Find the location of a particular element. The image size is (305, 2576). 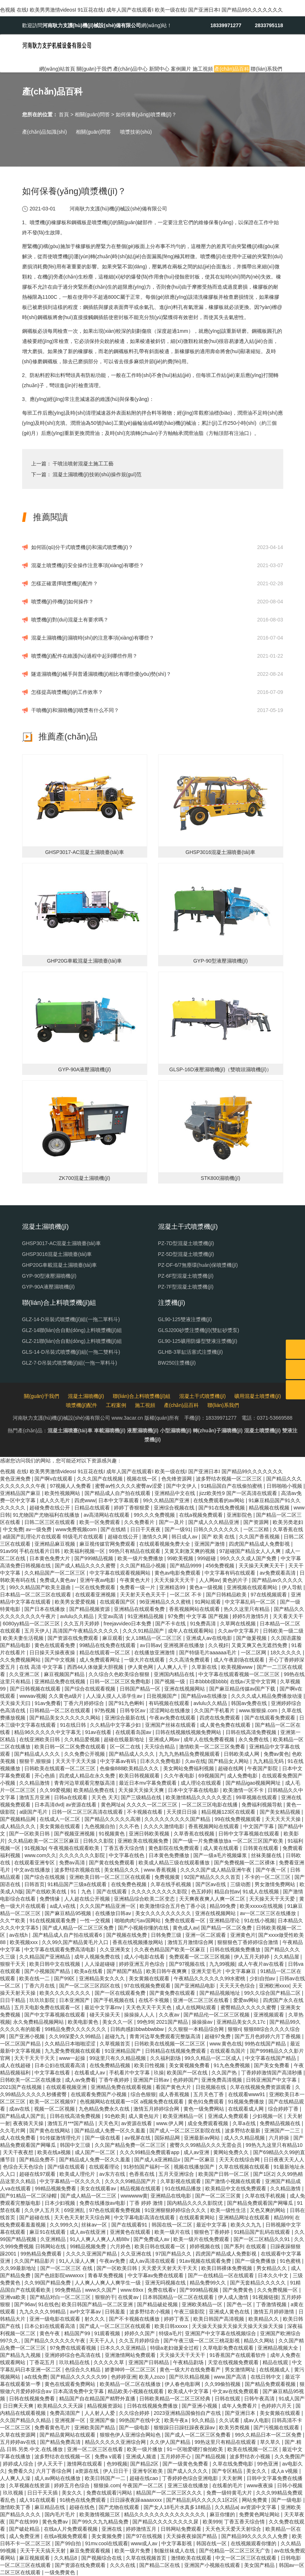

久久99深爱久久99精品 is located at coordinates (75, 2036).